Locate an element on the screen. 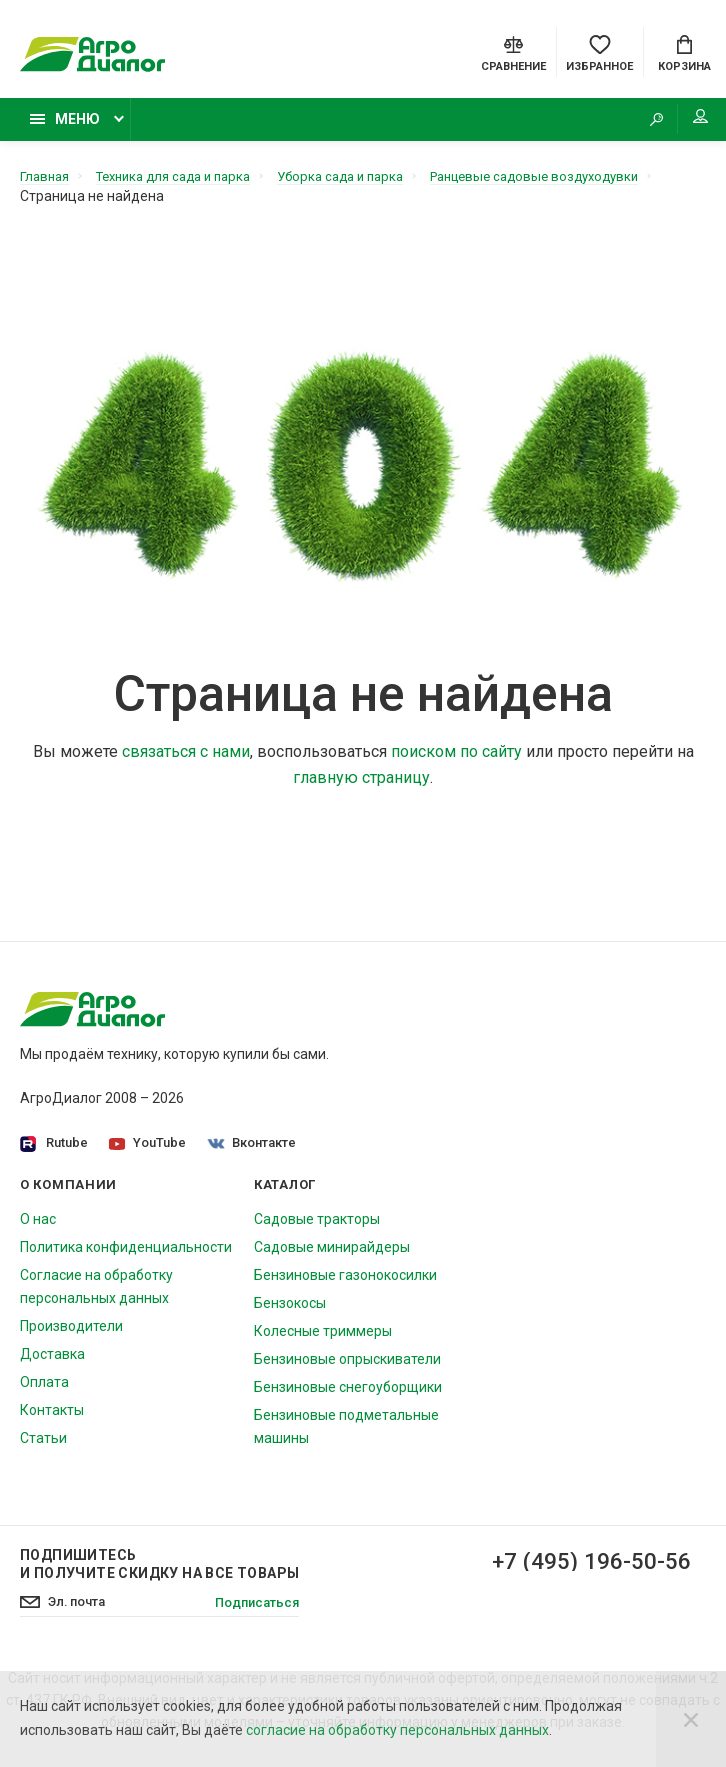 The image size is (726, 1767). Доставка is located at coordinates (52, 1362).